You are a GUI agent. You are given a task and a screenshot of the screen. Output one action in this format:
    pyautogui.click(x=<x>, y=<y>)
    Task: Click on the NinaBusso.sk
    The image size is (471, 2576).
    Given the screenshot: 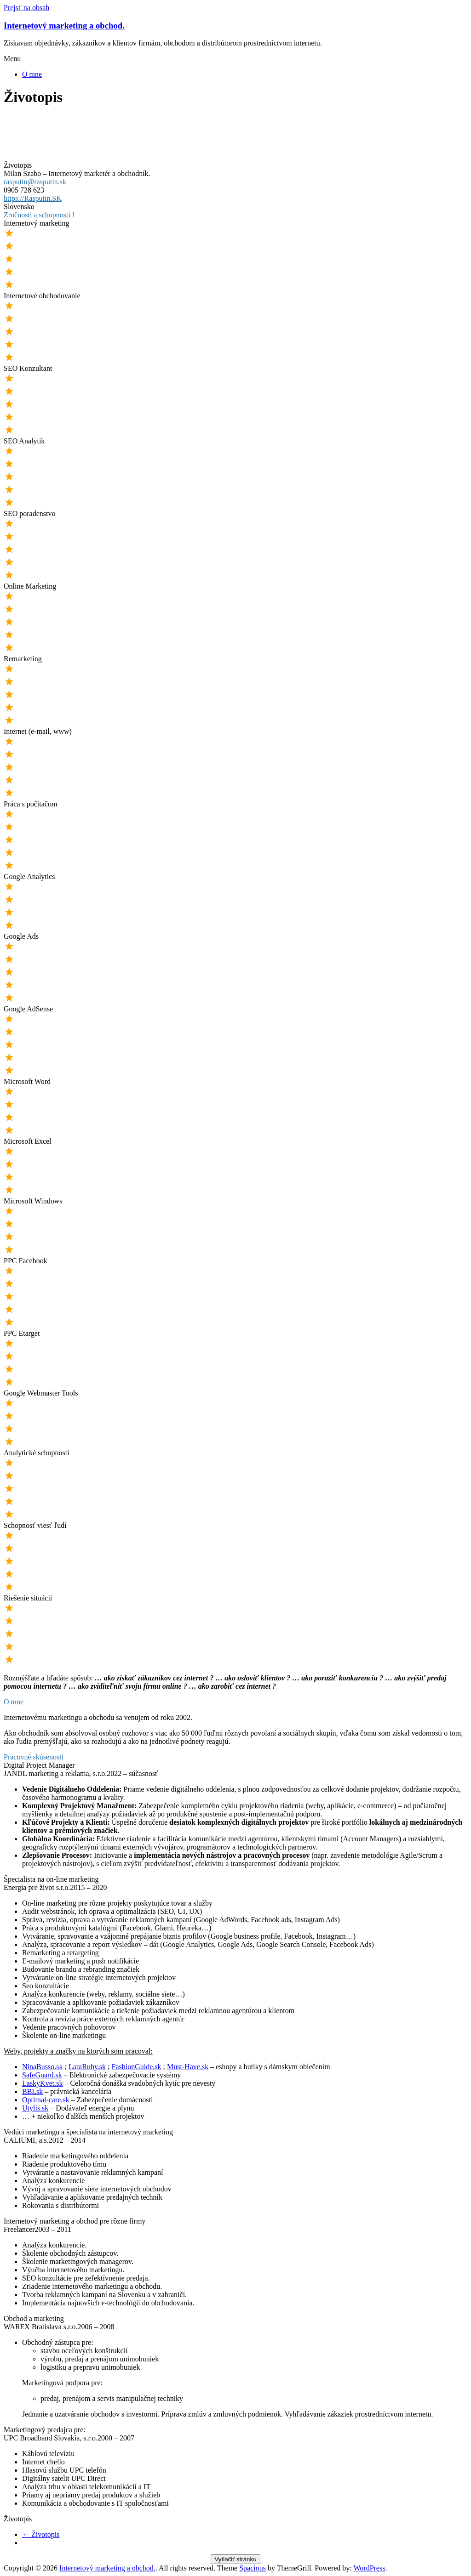 What is the action you would take?
    pyautogui.click(x=42, y=2067)
    